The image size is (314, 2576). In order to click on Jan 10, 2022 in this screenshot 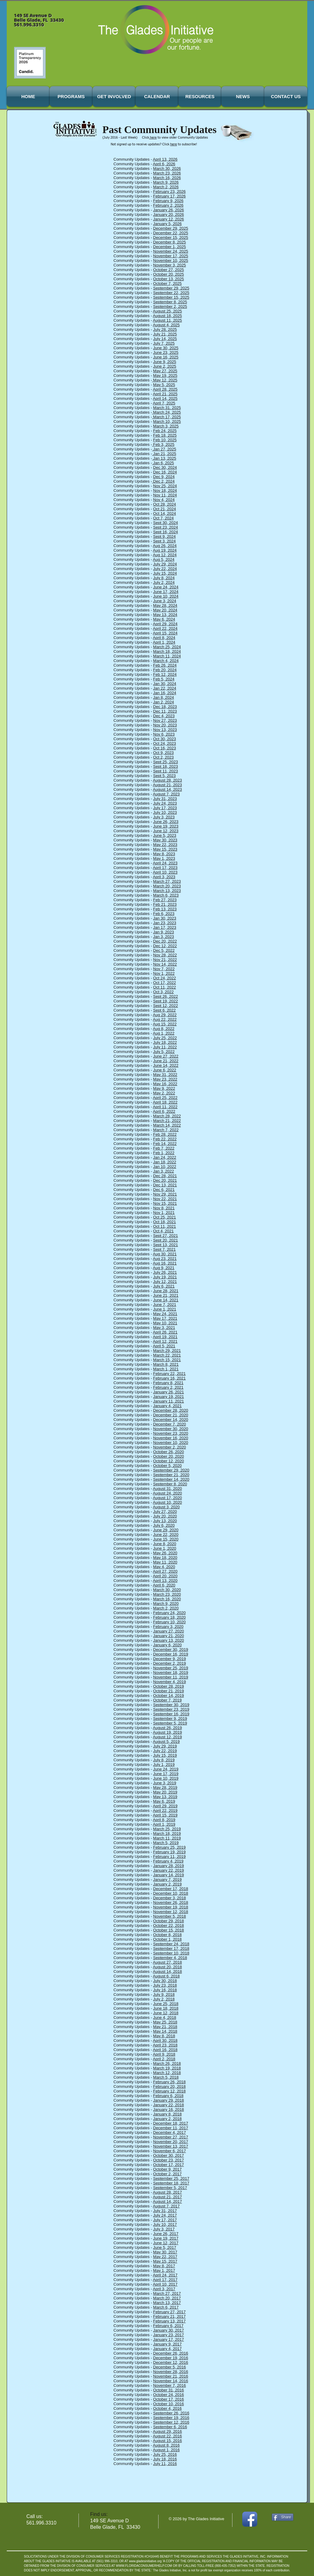, I will do `click(164, 1166)`.